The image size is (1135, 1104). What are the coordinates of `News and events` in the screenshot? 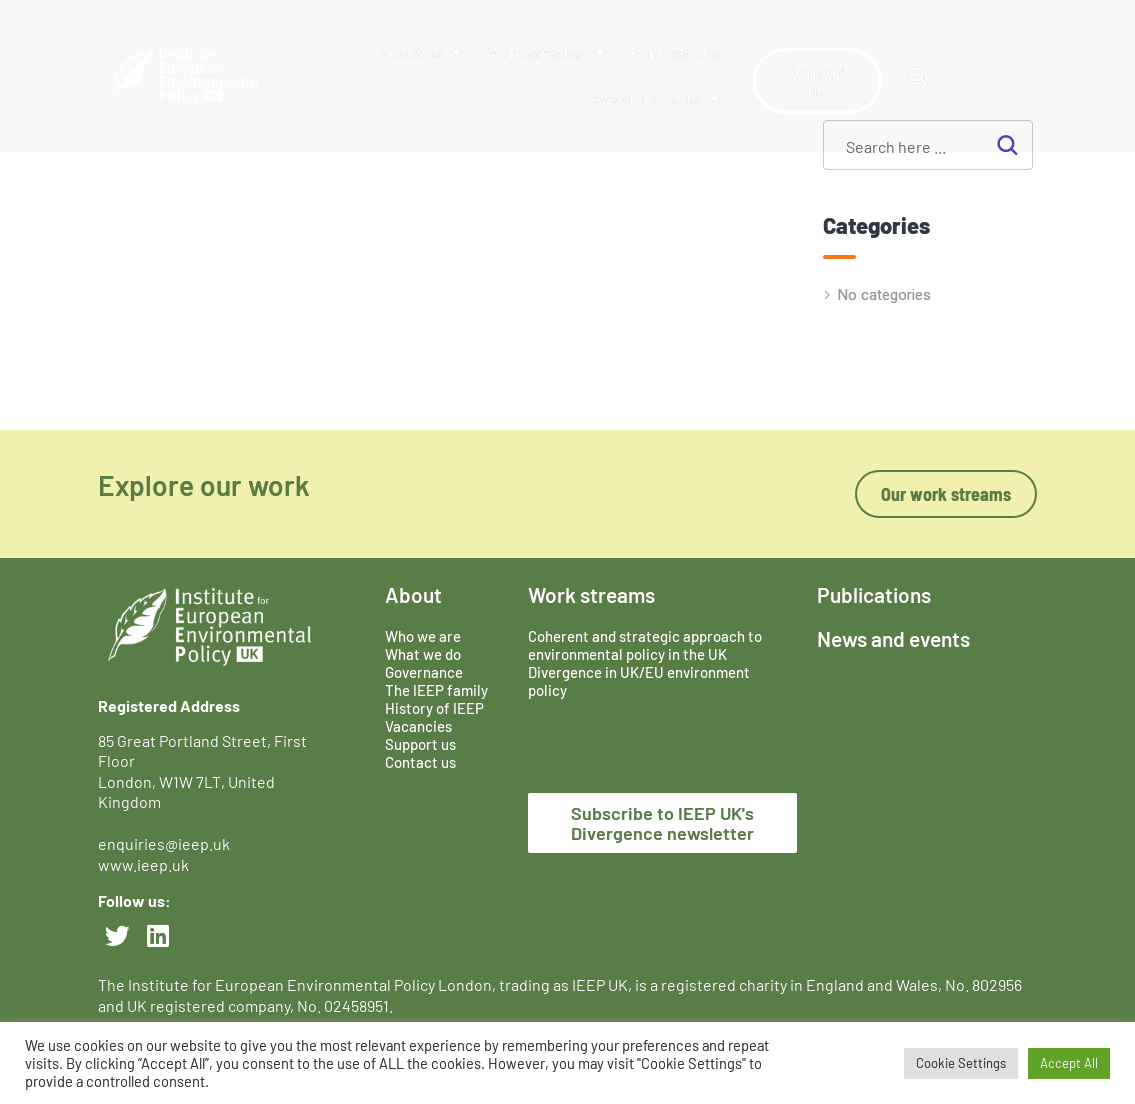 It's located at (650, 99).